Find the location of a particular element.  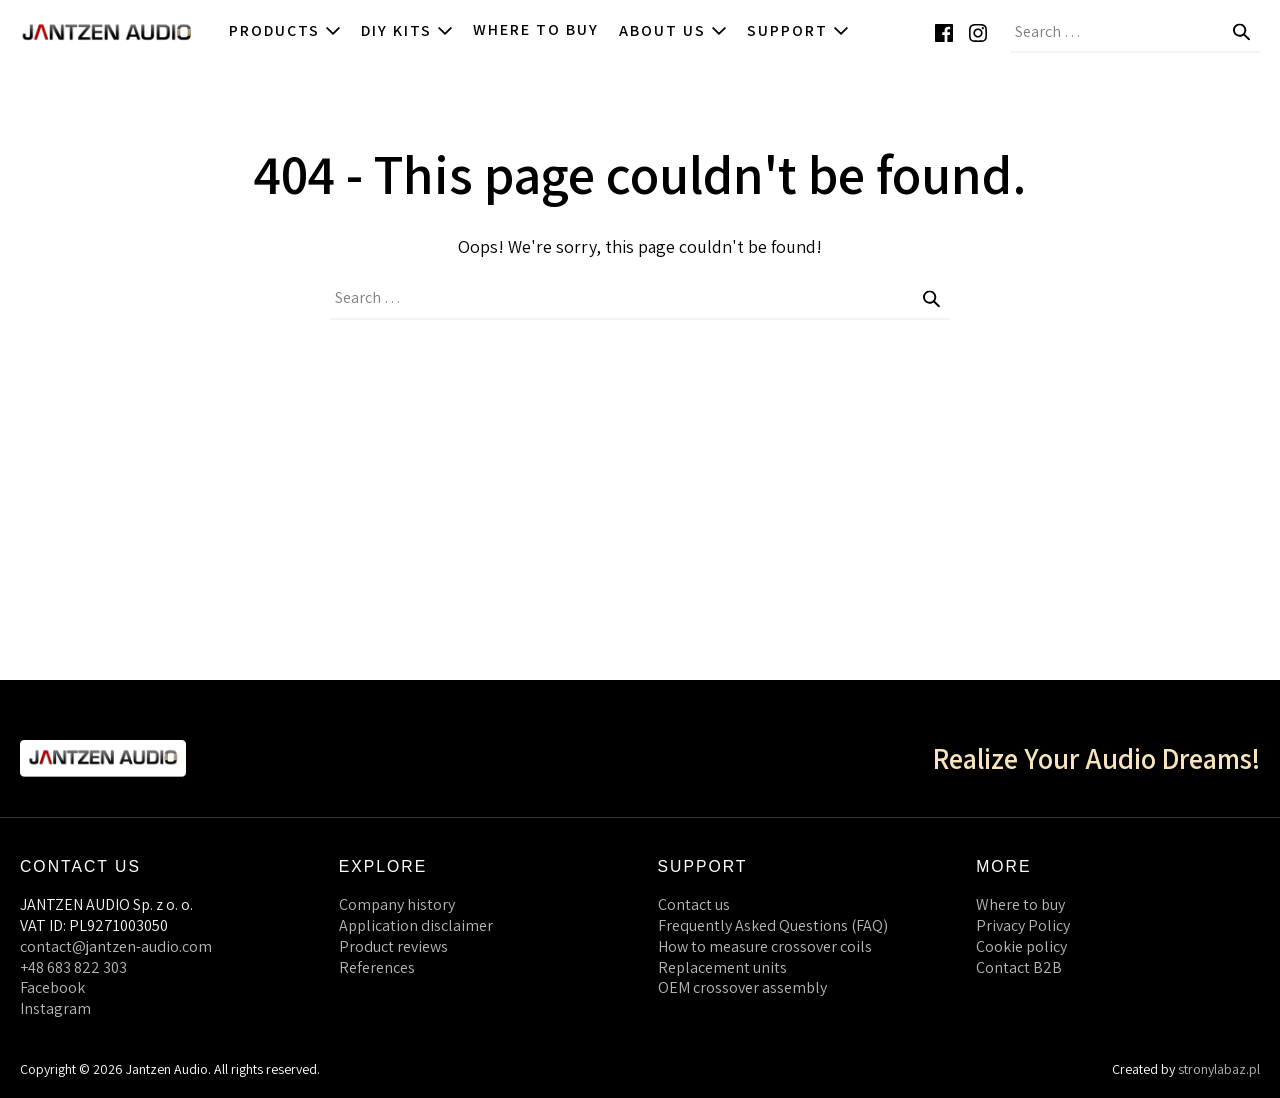

Privacy Policy is located at coordinates (1023, 925).